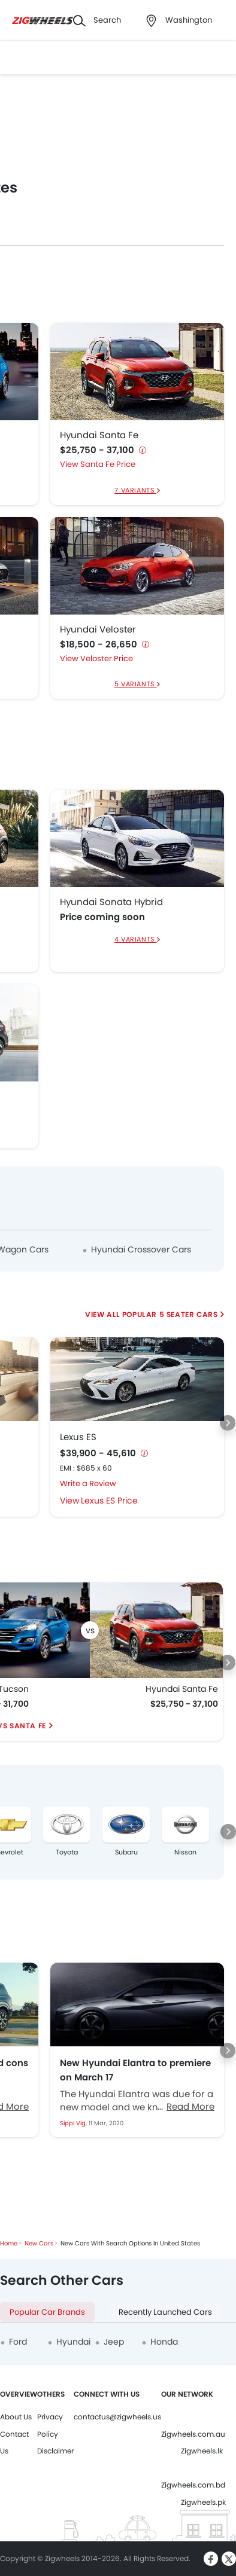 The height and width of the screenshot is (2576, 236). What do you see at coordinates (99, 435) in the screenshot?
I see `Hyundai Santa Fe` at bounding box center [99, 435].